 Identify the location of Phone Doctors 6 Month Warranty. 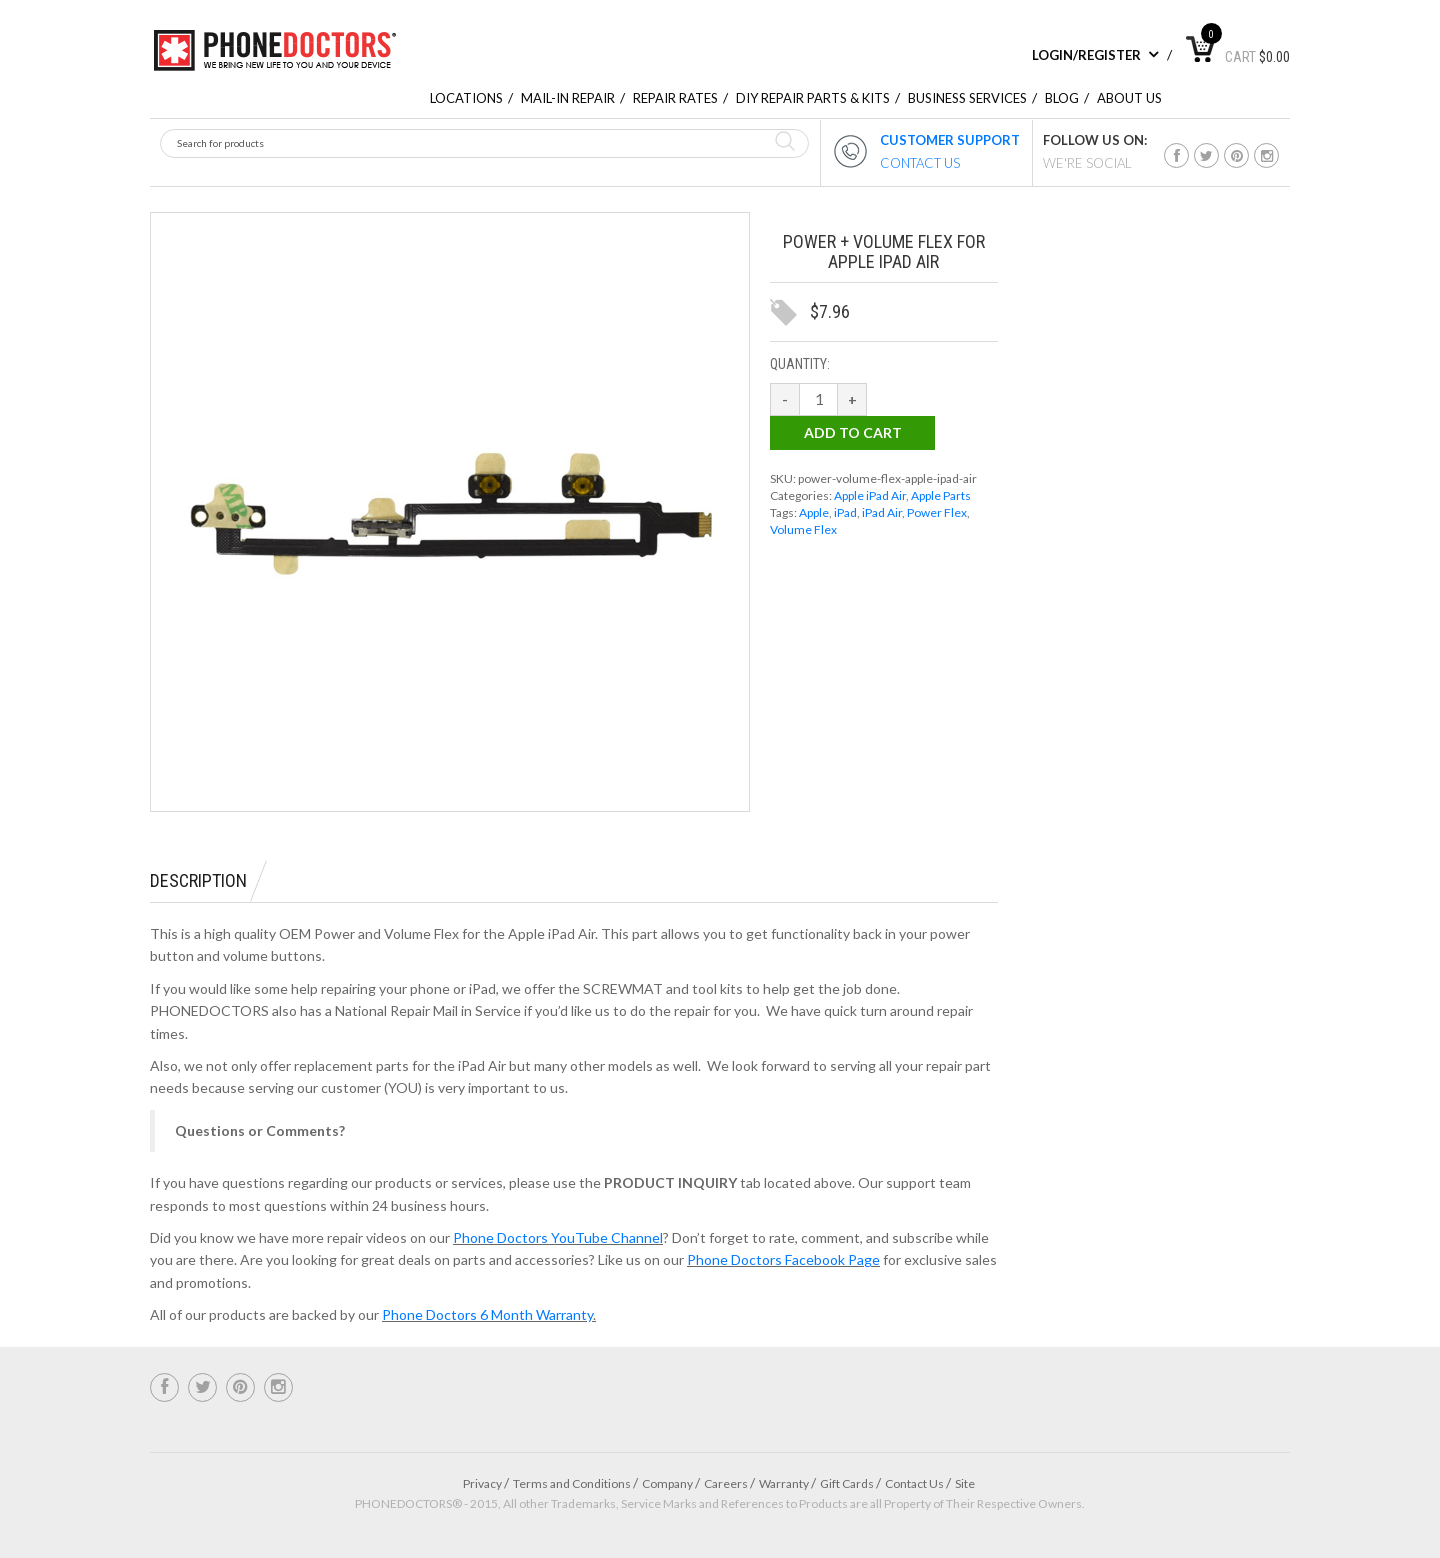
(487, 1314).